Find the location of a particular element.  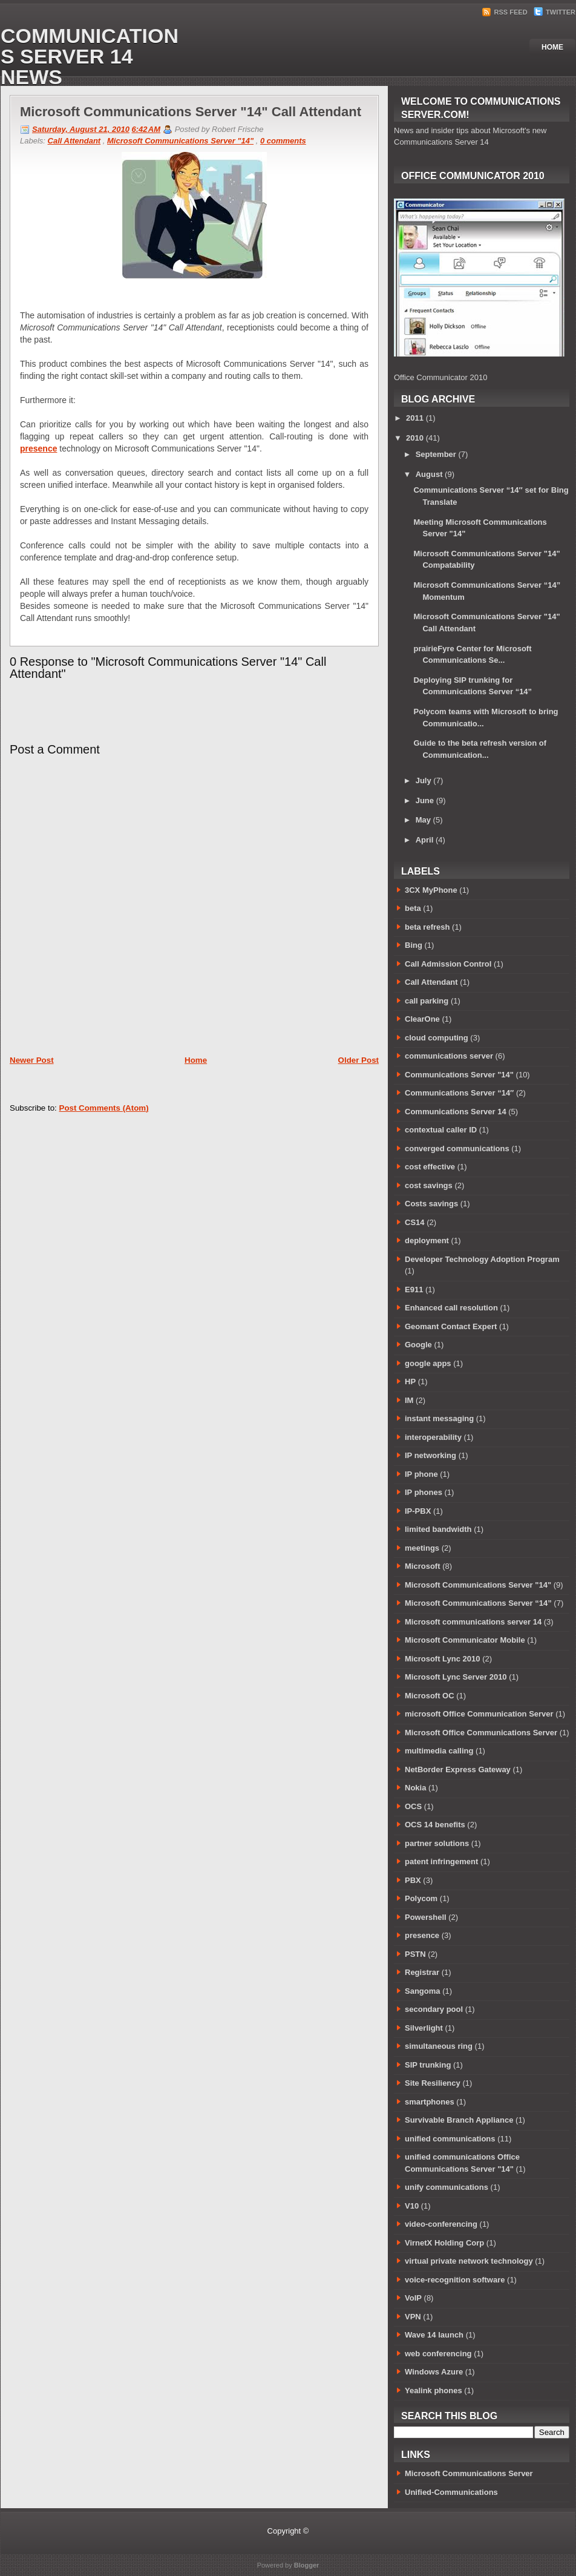

Communications Server 14 is located at coordinates (455, 1111).